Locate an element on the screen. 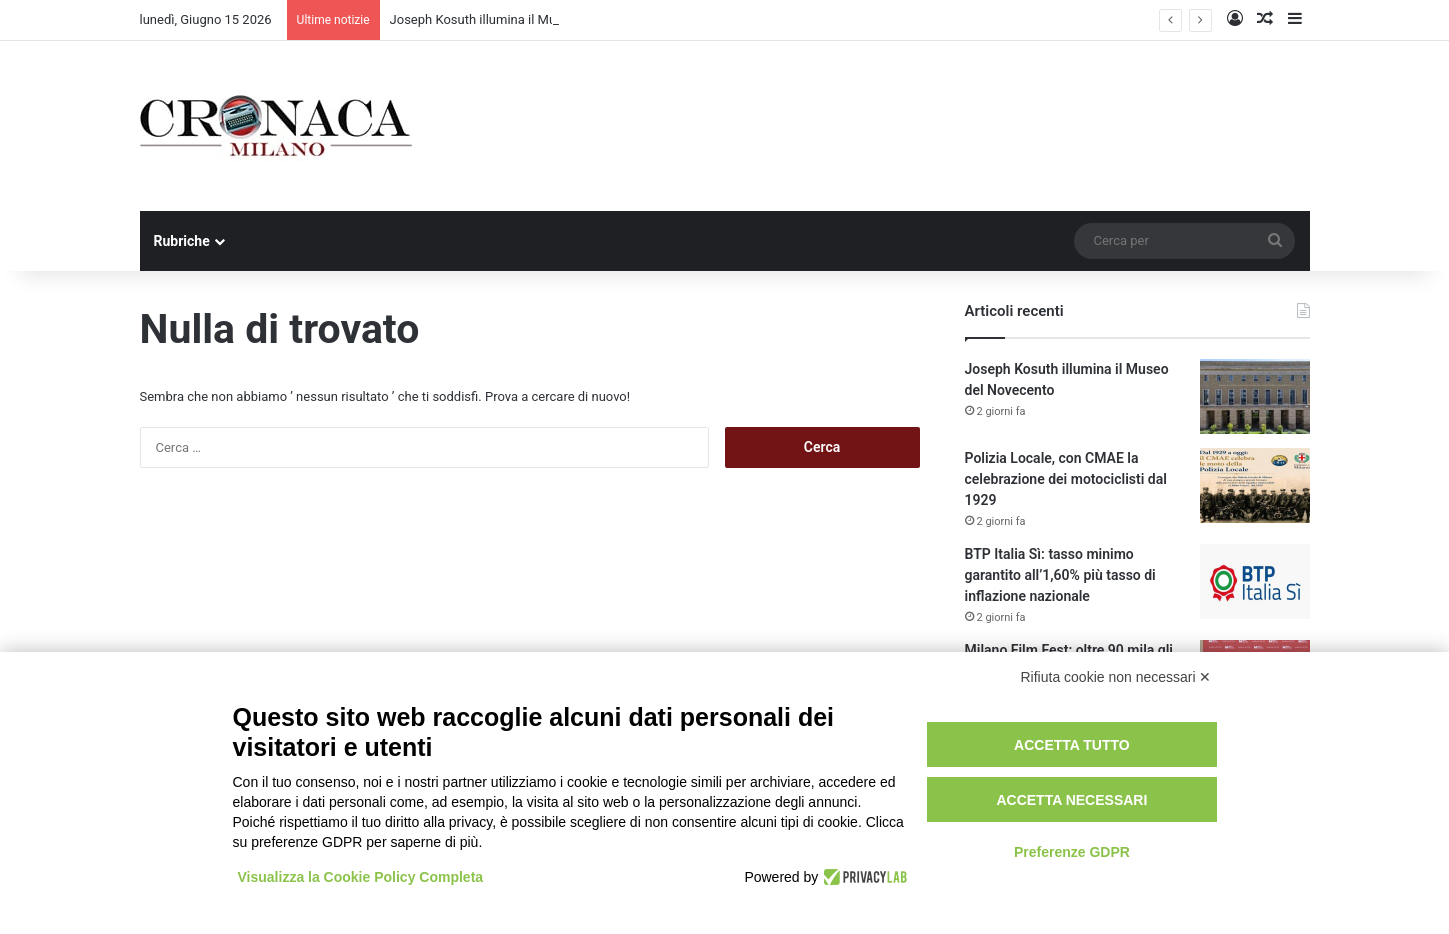 The width and height of the screenshot is (1449, 934). Accetta tutto is located at coordinates (1072, 745).